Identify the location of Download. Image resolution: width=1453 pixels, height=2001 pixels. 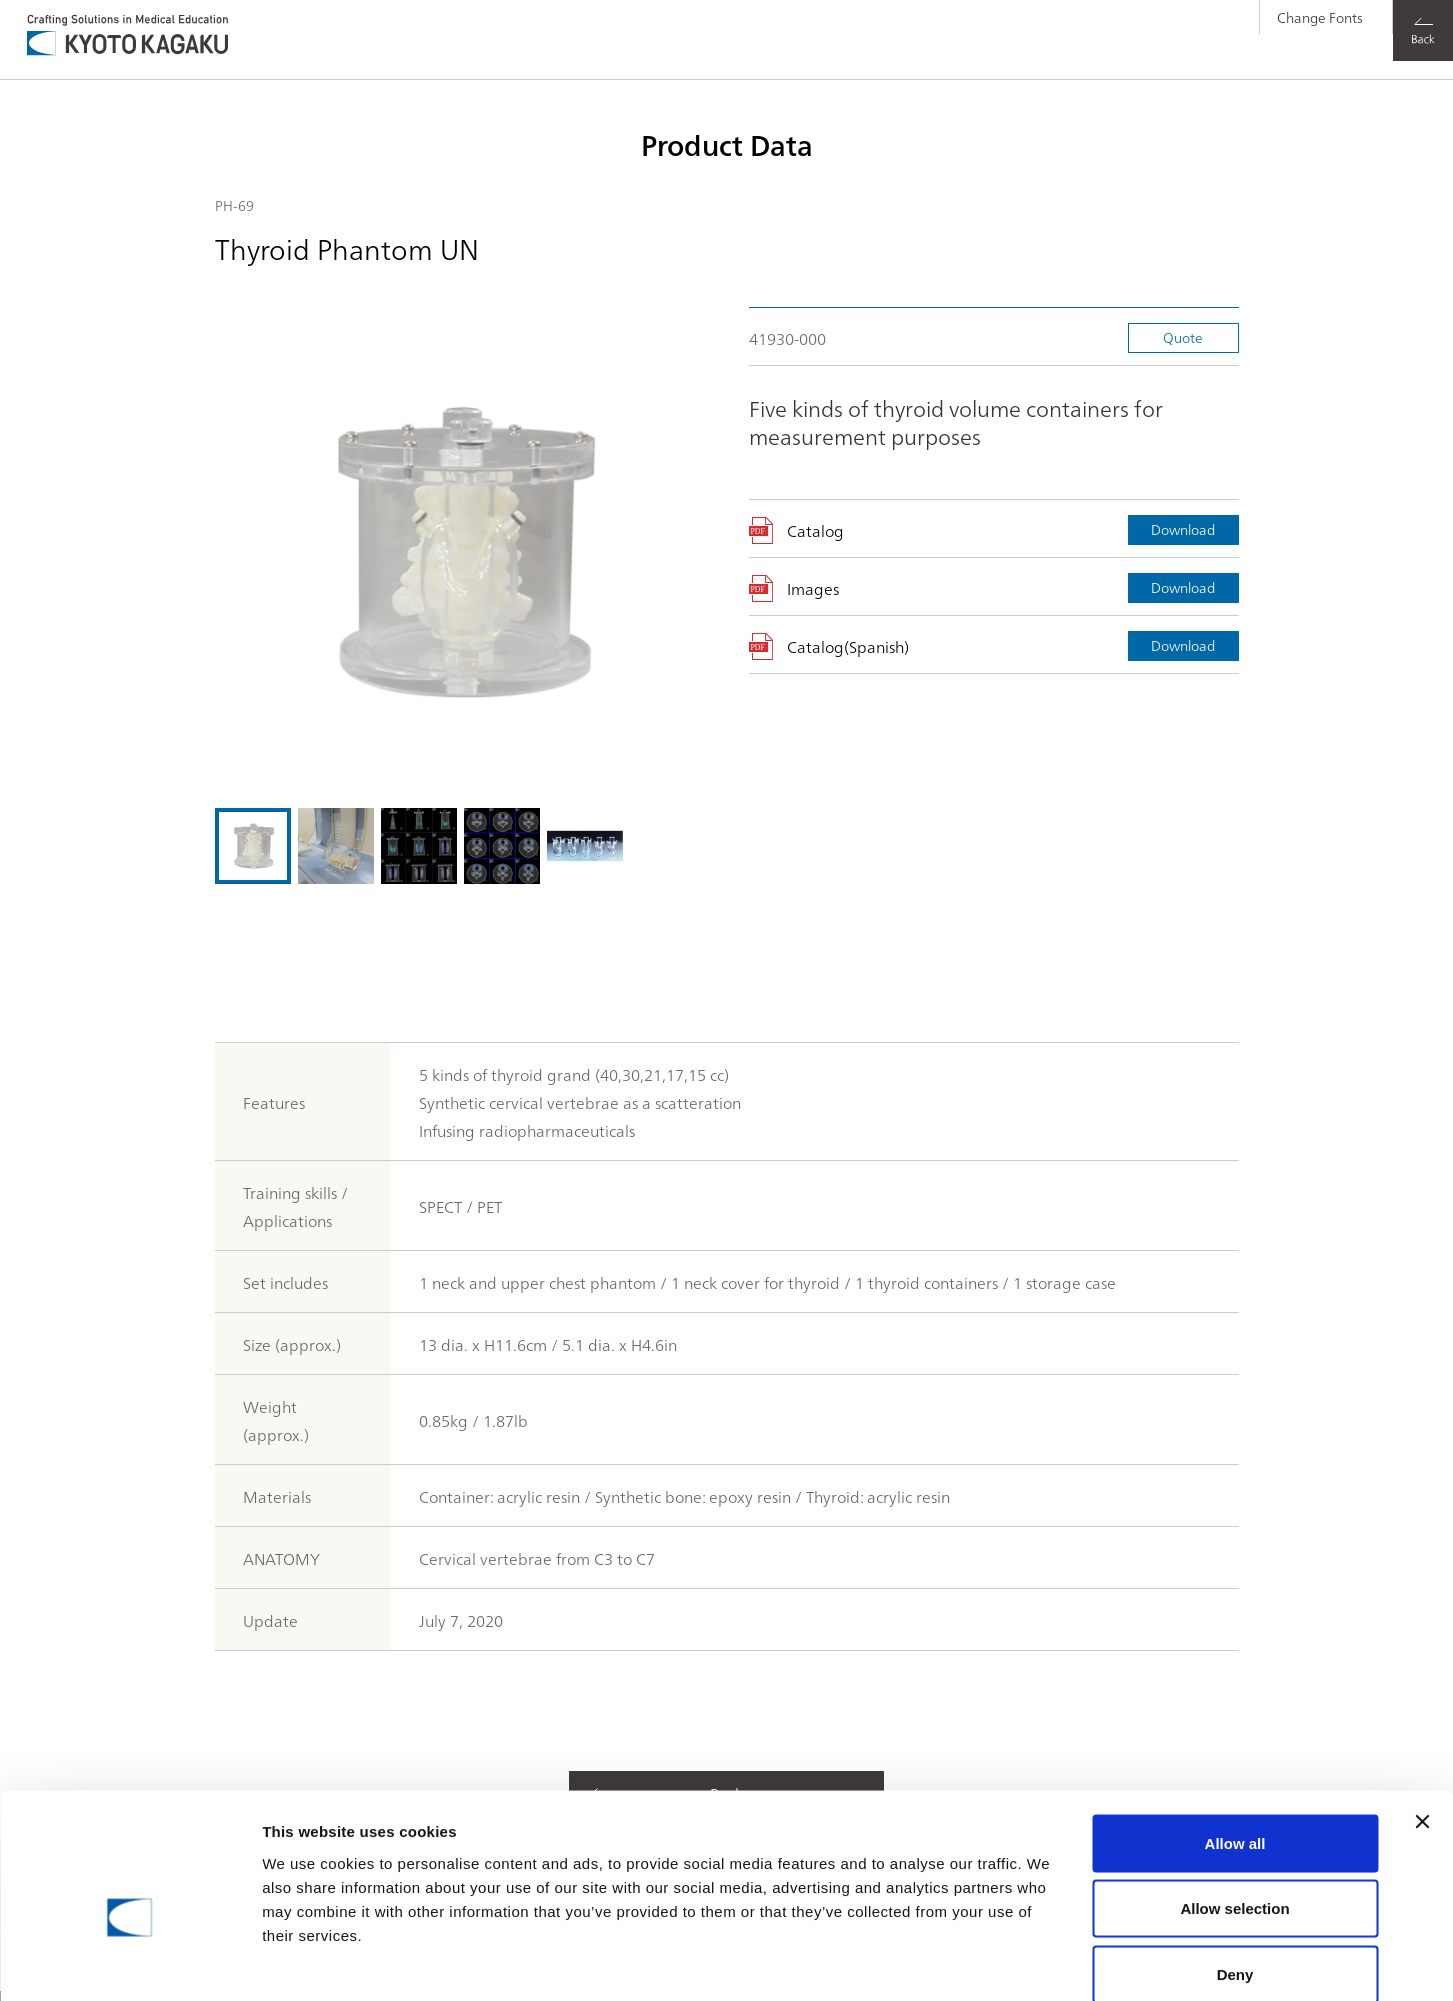
(1183, 529).